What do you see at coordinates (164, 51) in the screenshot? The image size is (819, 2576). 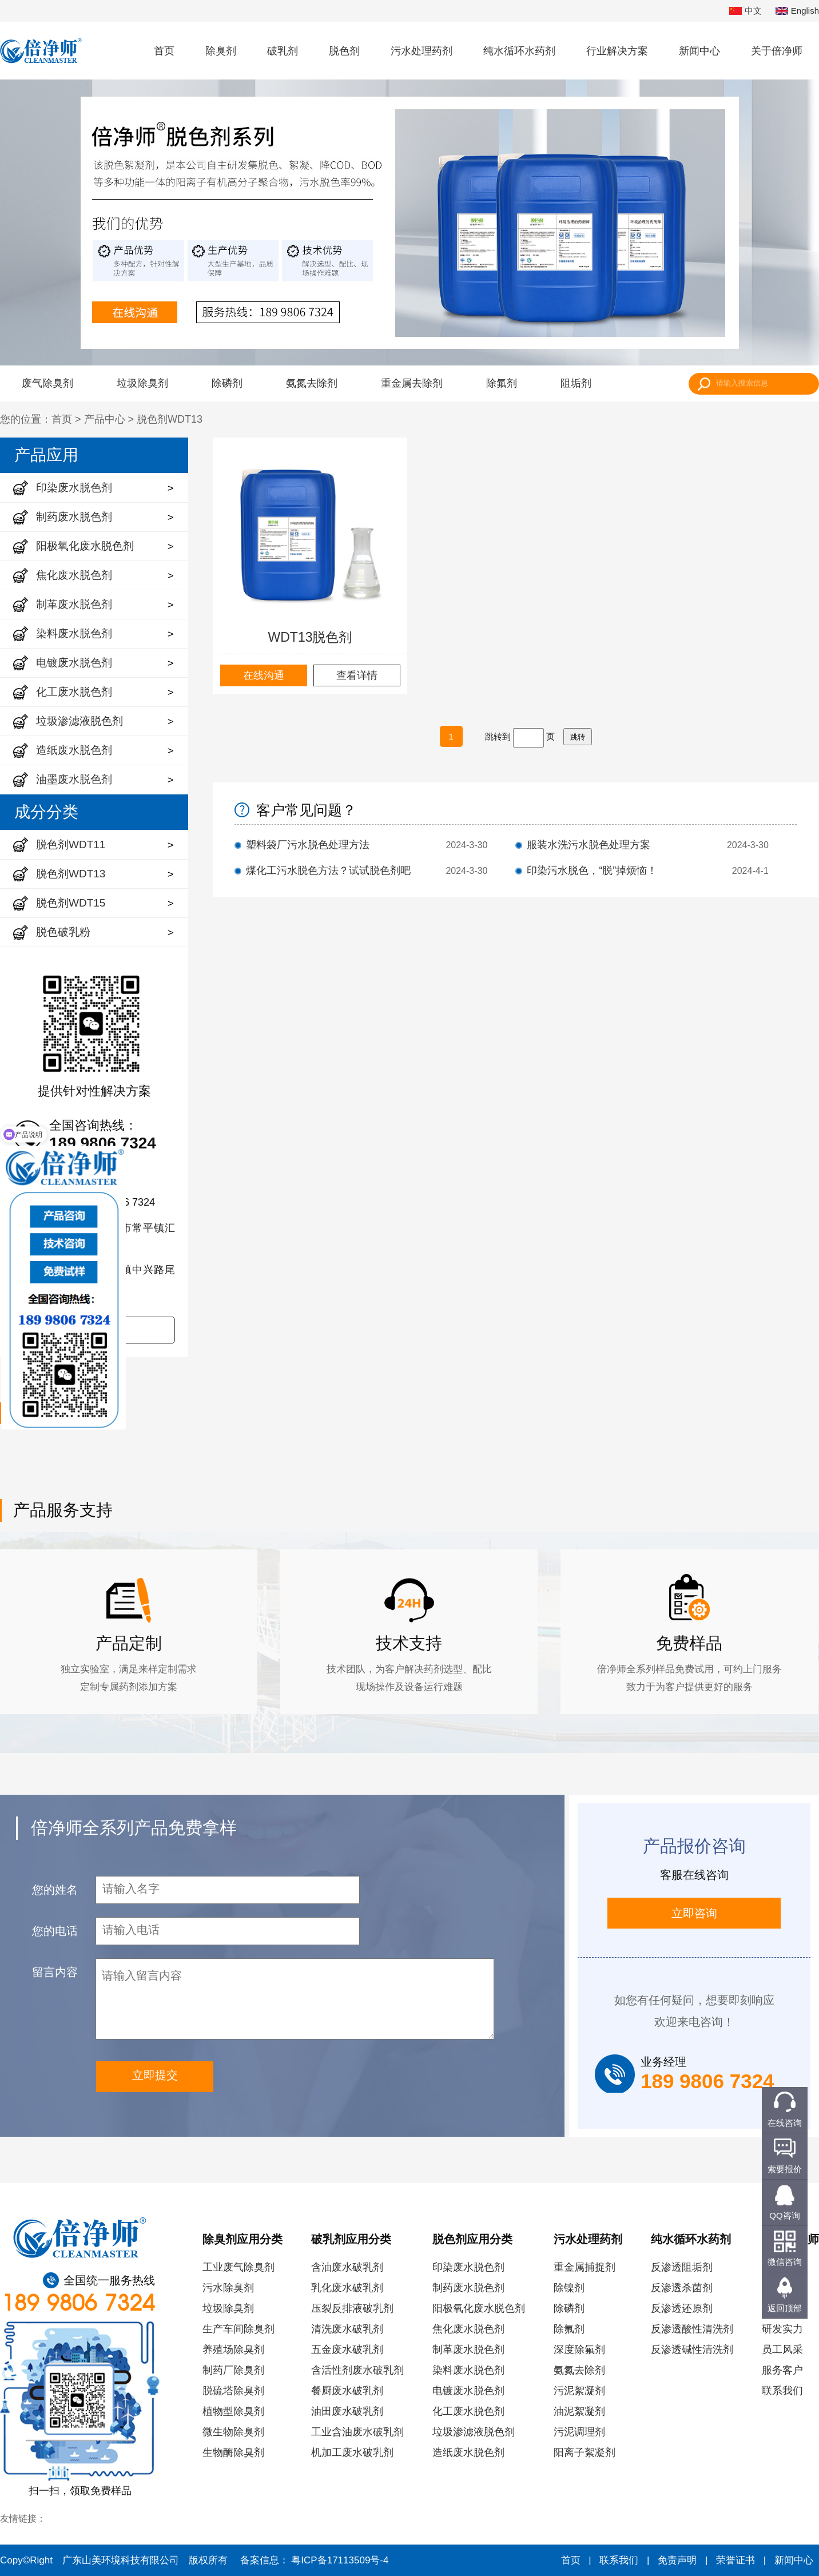 I see `首页` at bounding box center [164, 51].